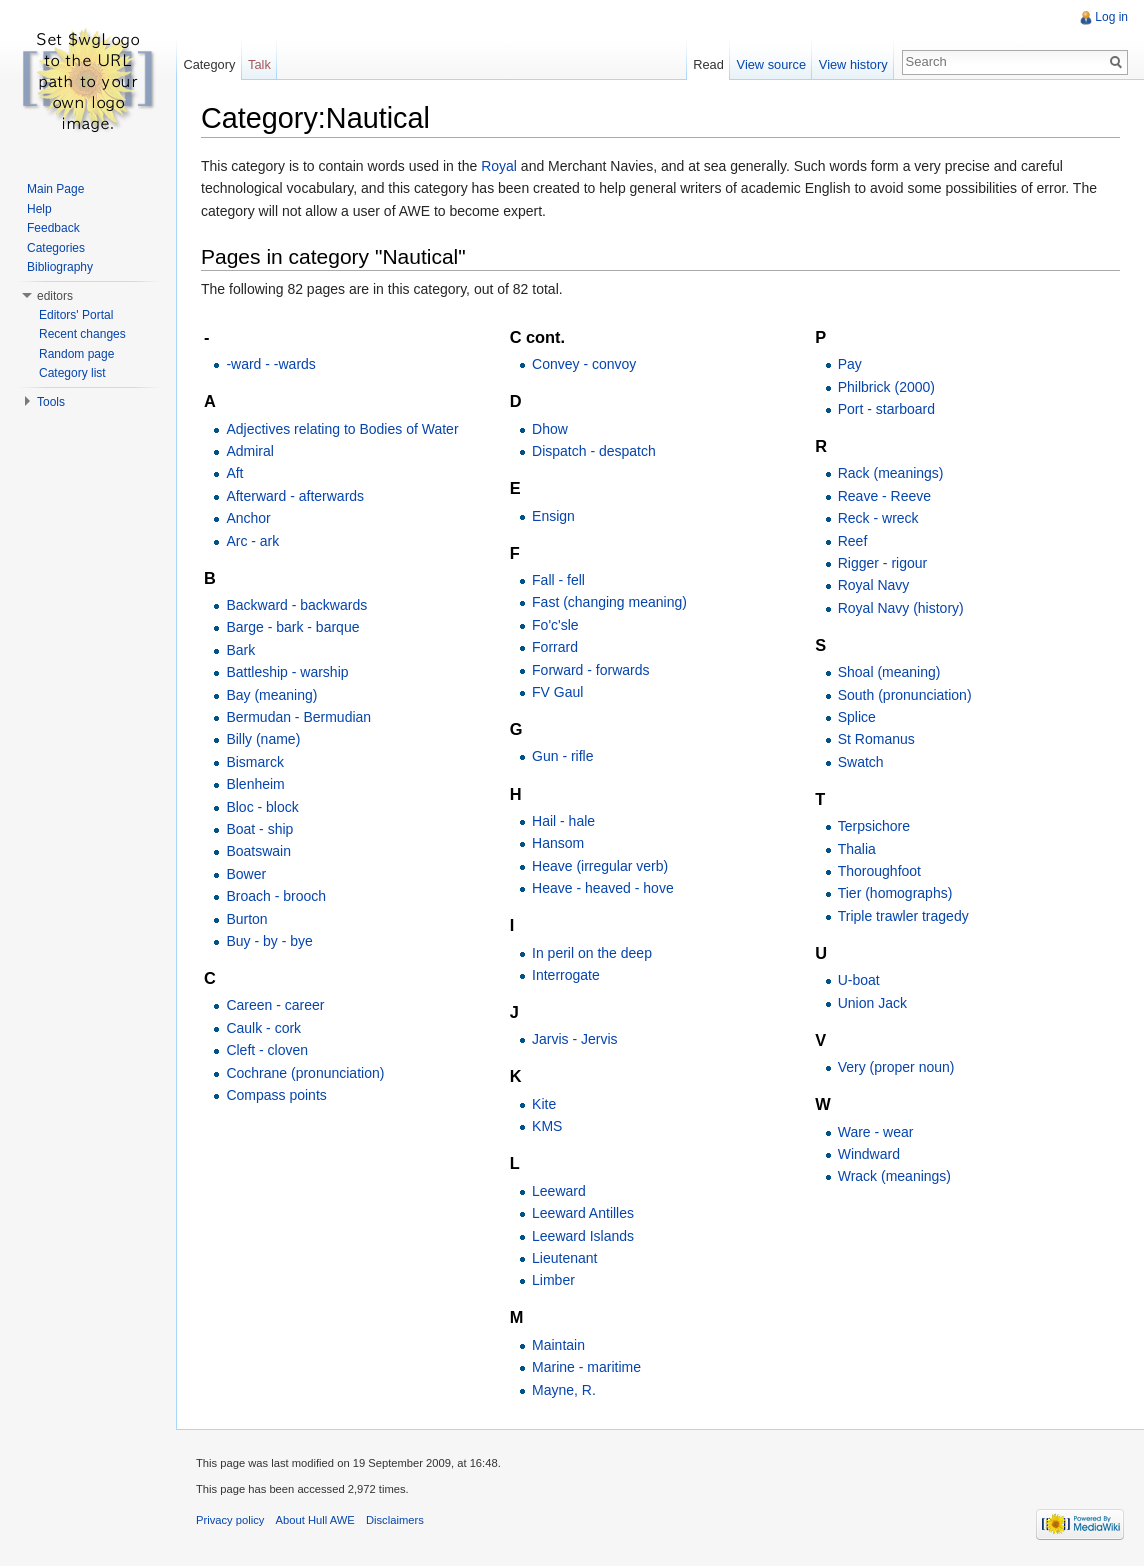  What do you see at coordinates (861, 762) in the screenshot?
I see `Swatch` at bounding box center [861, 762].